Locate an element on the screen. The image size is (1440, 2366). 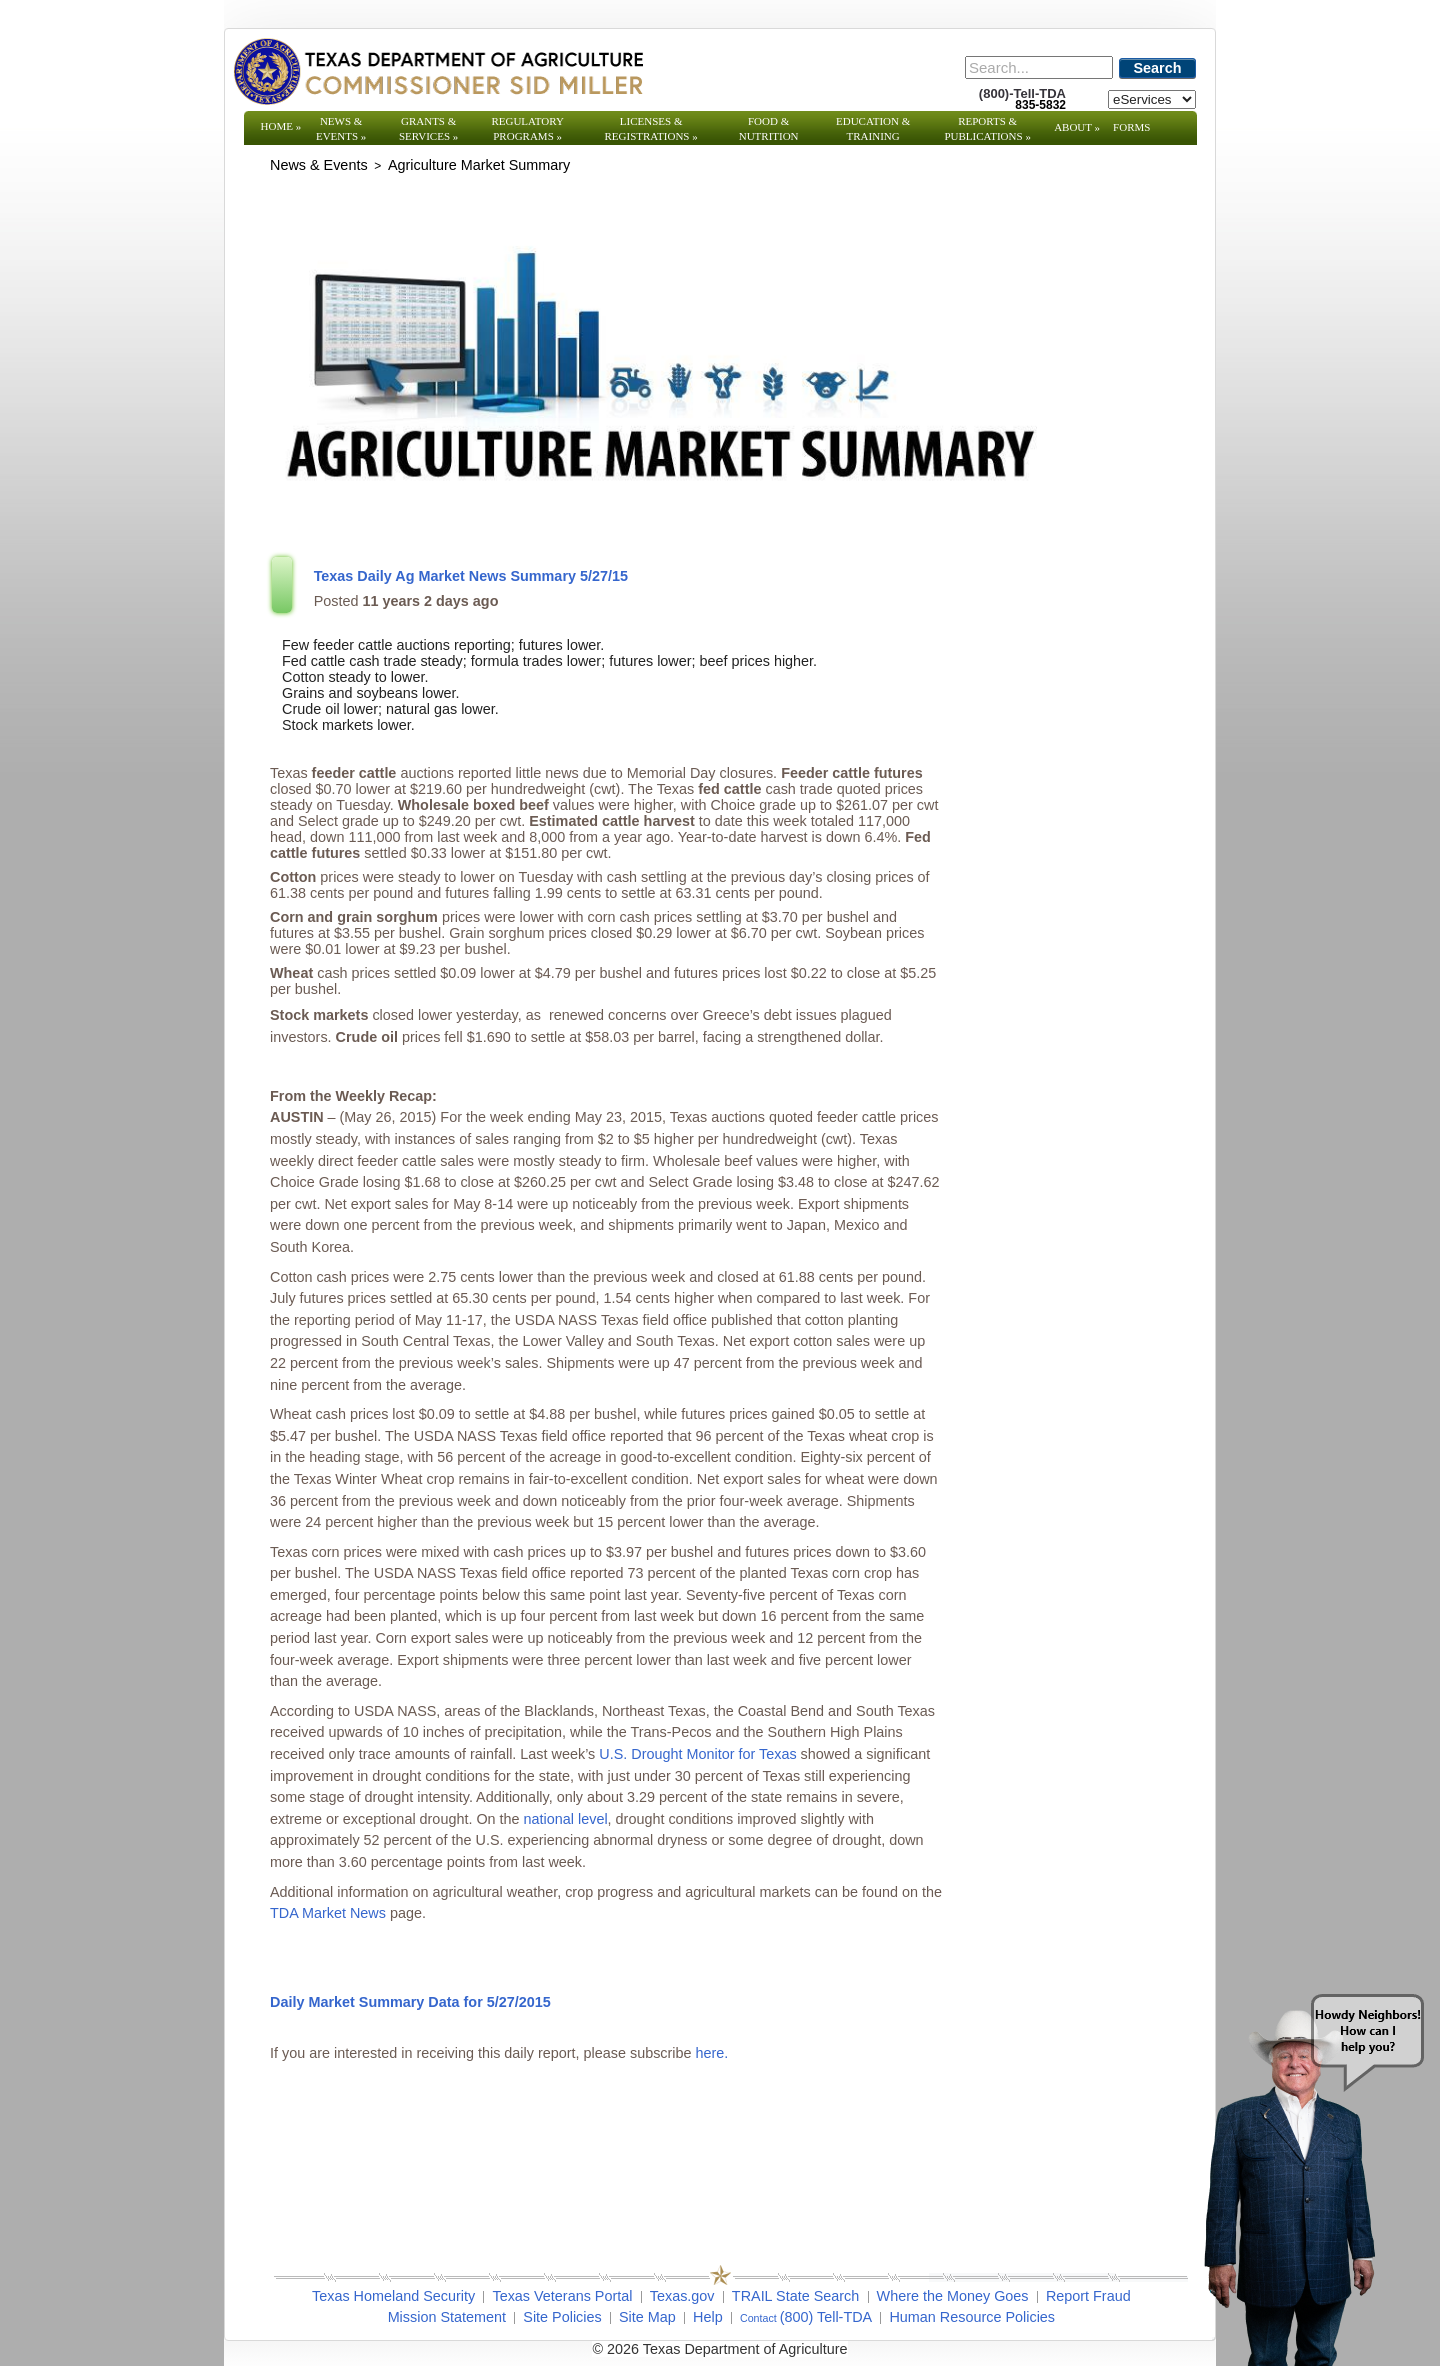
Site Map is located at coordinates (647, 2317).